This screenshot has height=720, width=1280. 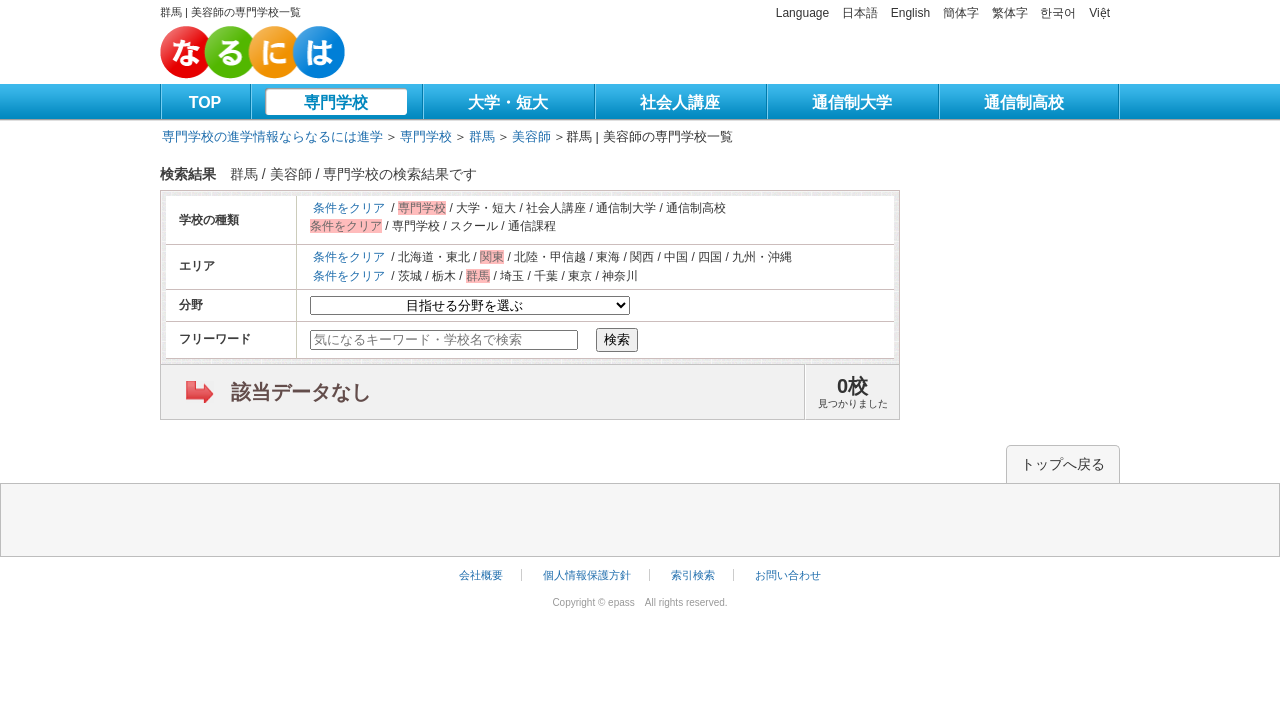 I want to click on 大学・短大, so click(x=508, y=102).